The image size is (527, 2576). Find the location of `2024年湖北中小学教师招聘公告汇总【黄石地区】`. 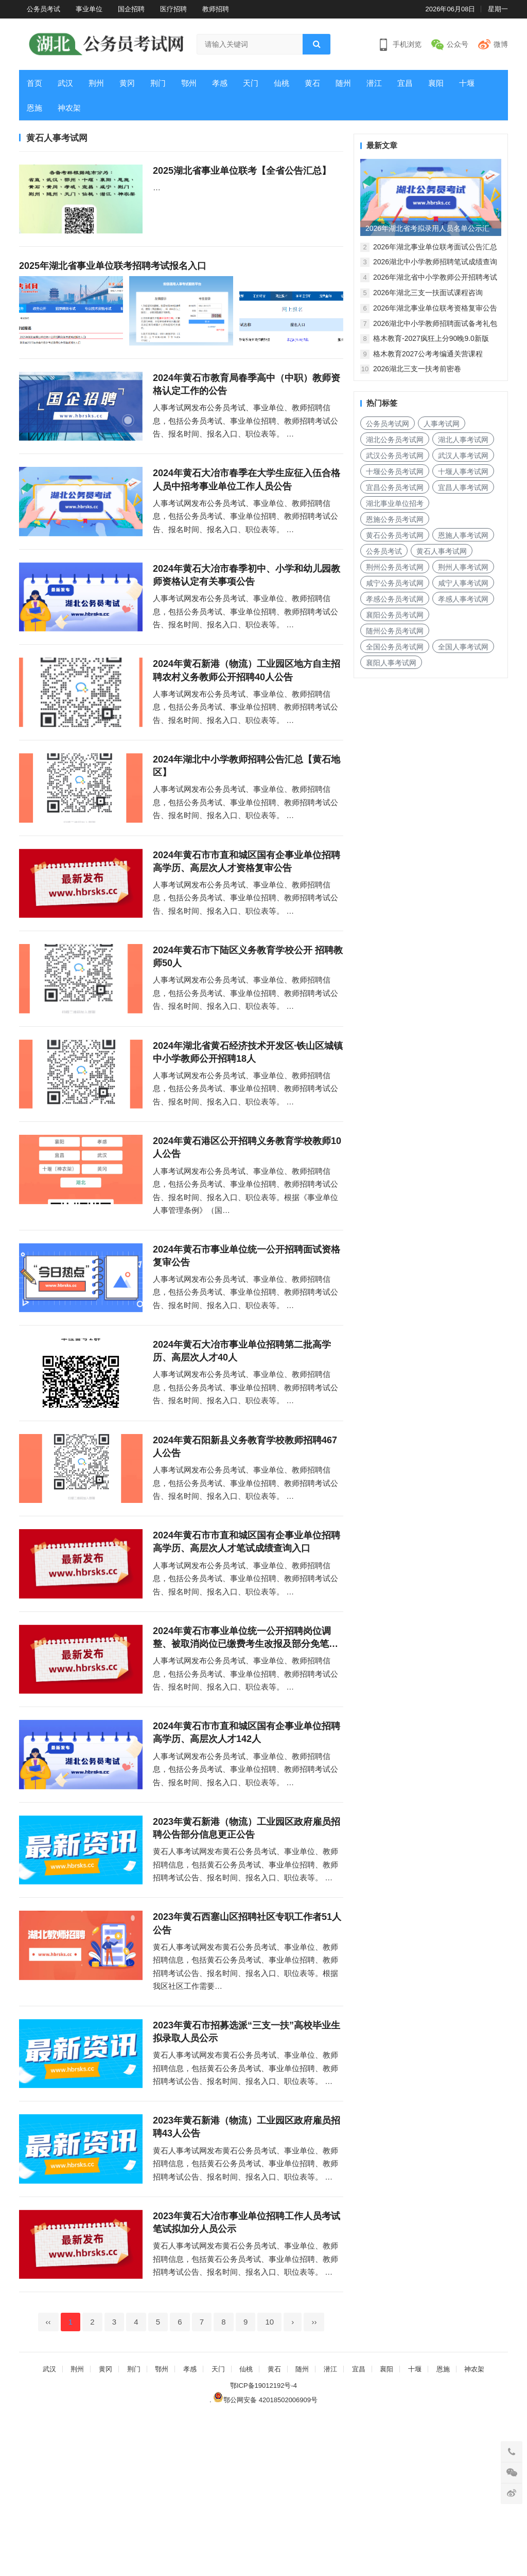

2024年湖北中小学教师招聘公告汇总【黄石地区】 is located at coordinates (246, 813).